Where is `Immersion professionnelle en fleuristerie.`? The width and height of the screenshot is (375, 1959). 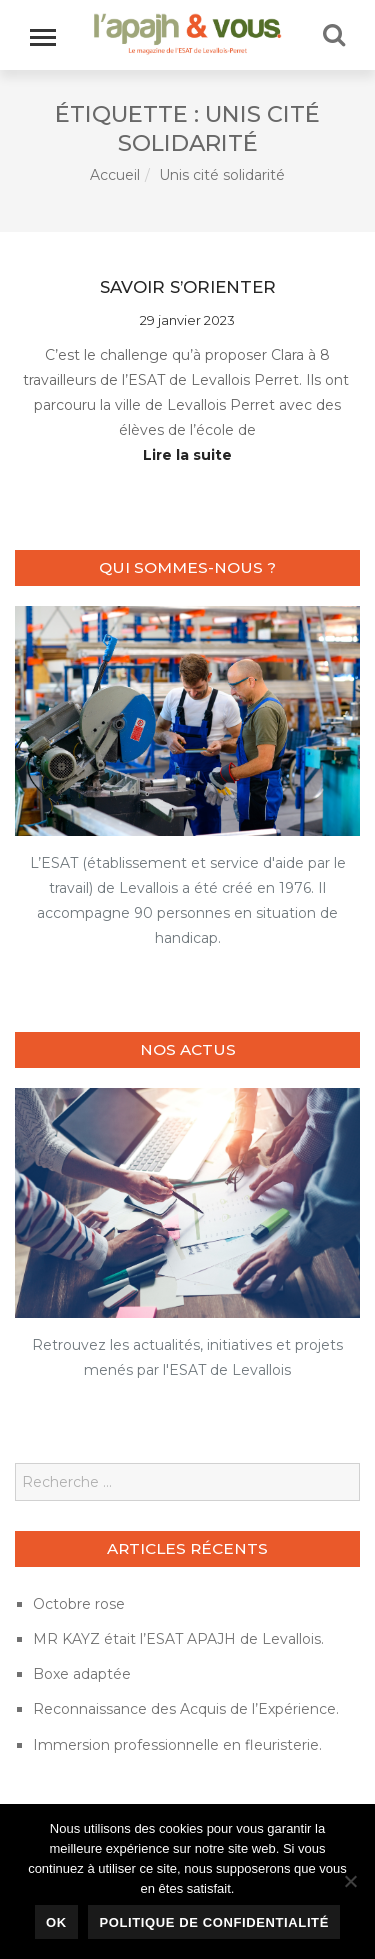
Immersion professionnelle en fleuristerie. is located at coordinates (177, 1745).